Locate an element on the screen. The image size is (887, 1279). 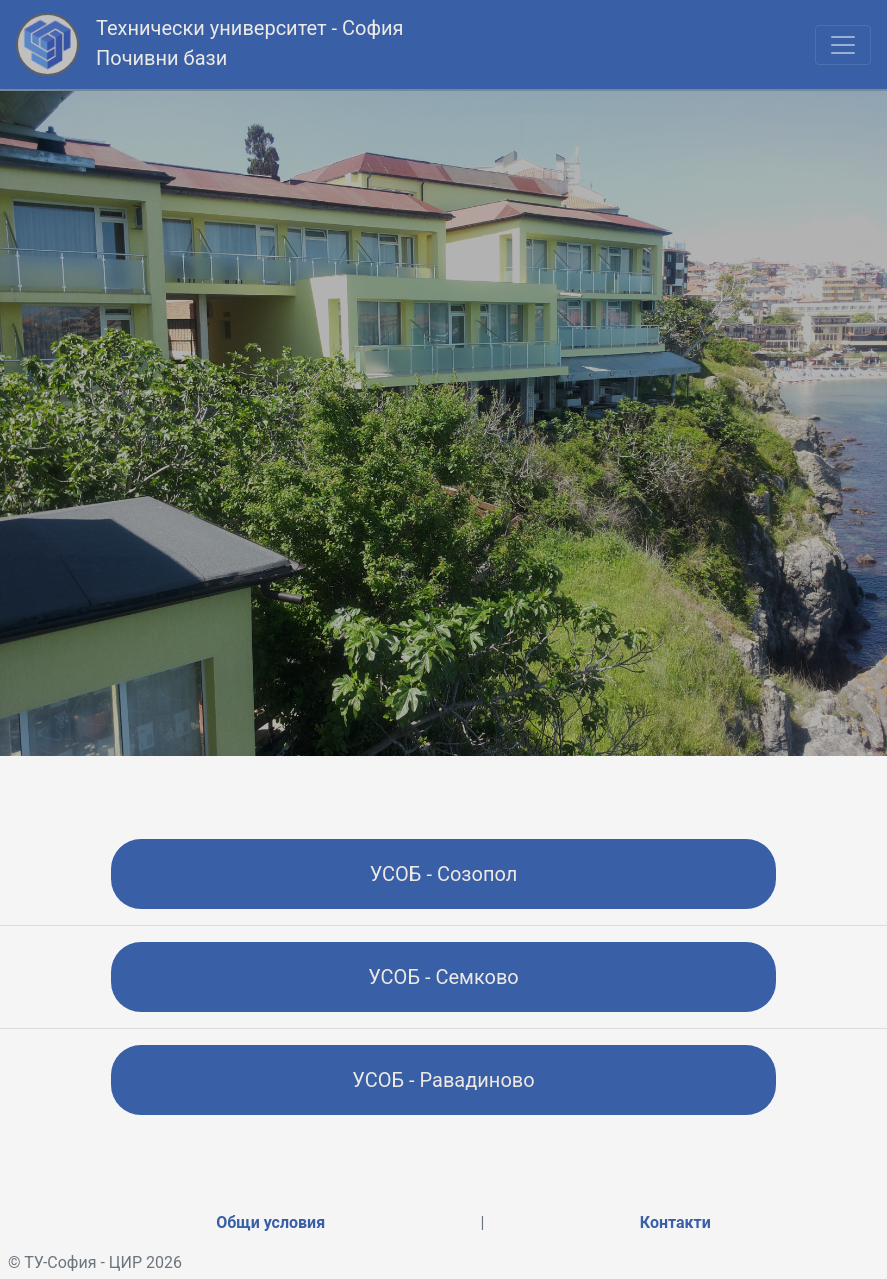
[Toggle navigation] is located at coordinates (843, 45).